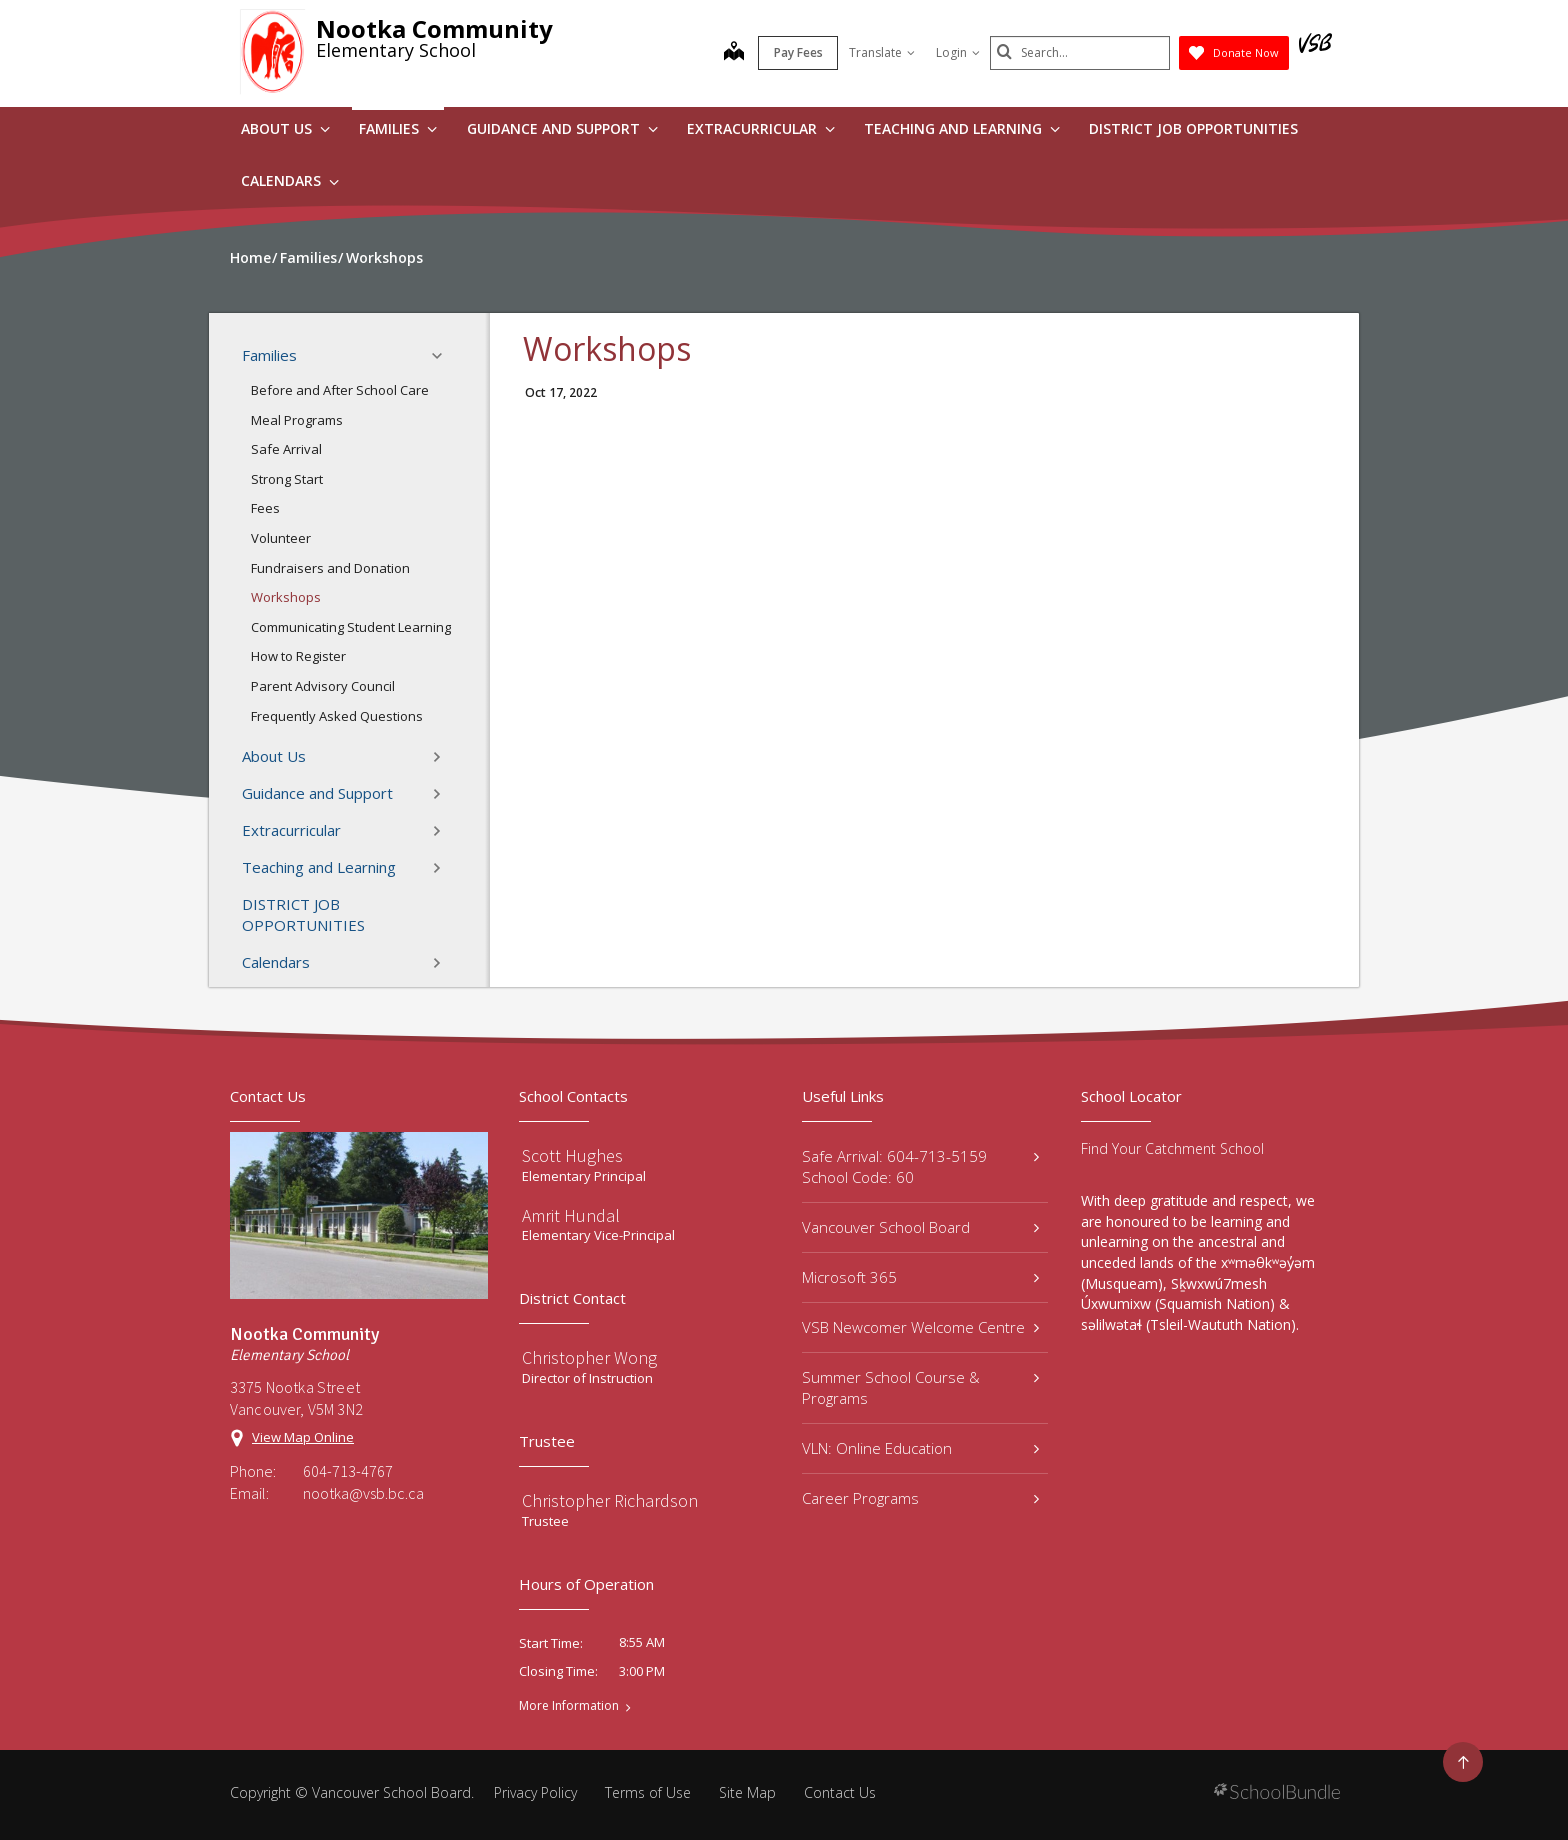  Describe the element at coordinates (761, 128) in the screenshot. I see `Extracurricular` at that location.